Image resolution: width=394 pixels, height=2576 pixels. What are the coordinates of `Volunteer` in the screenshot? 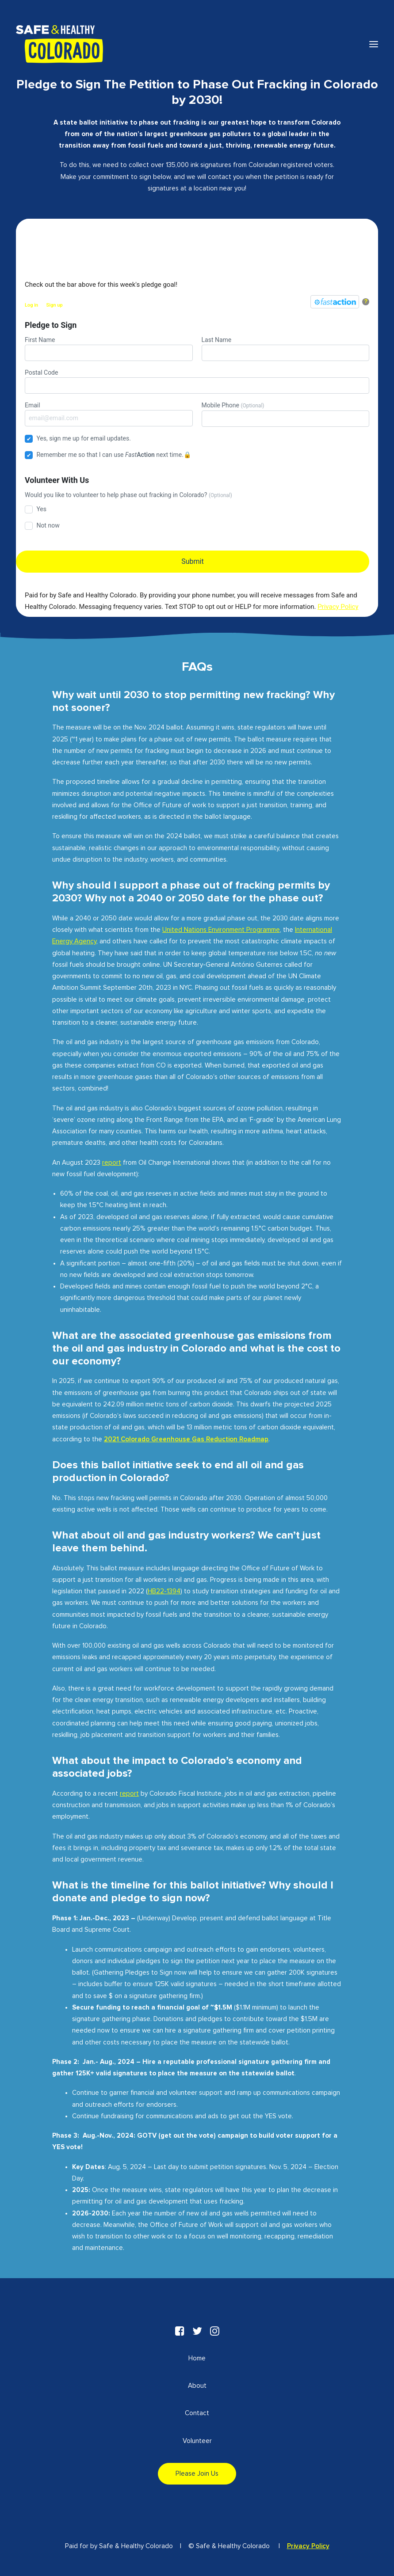 It's located at (197, 2441).